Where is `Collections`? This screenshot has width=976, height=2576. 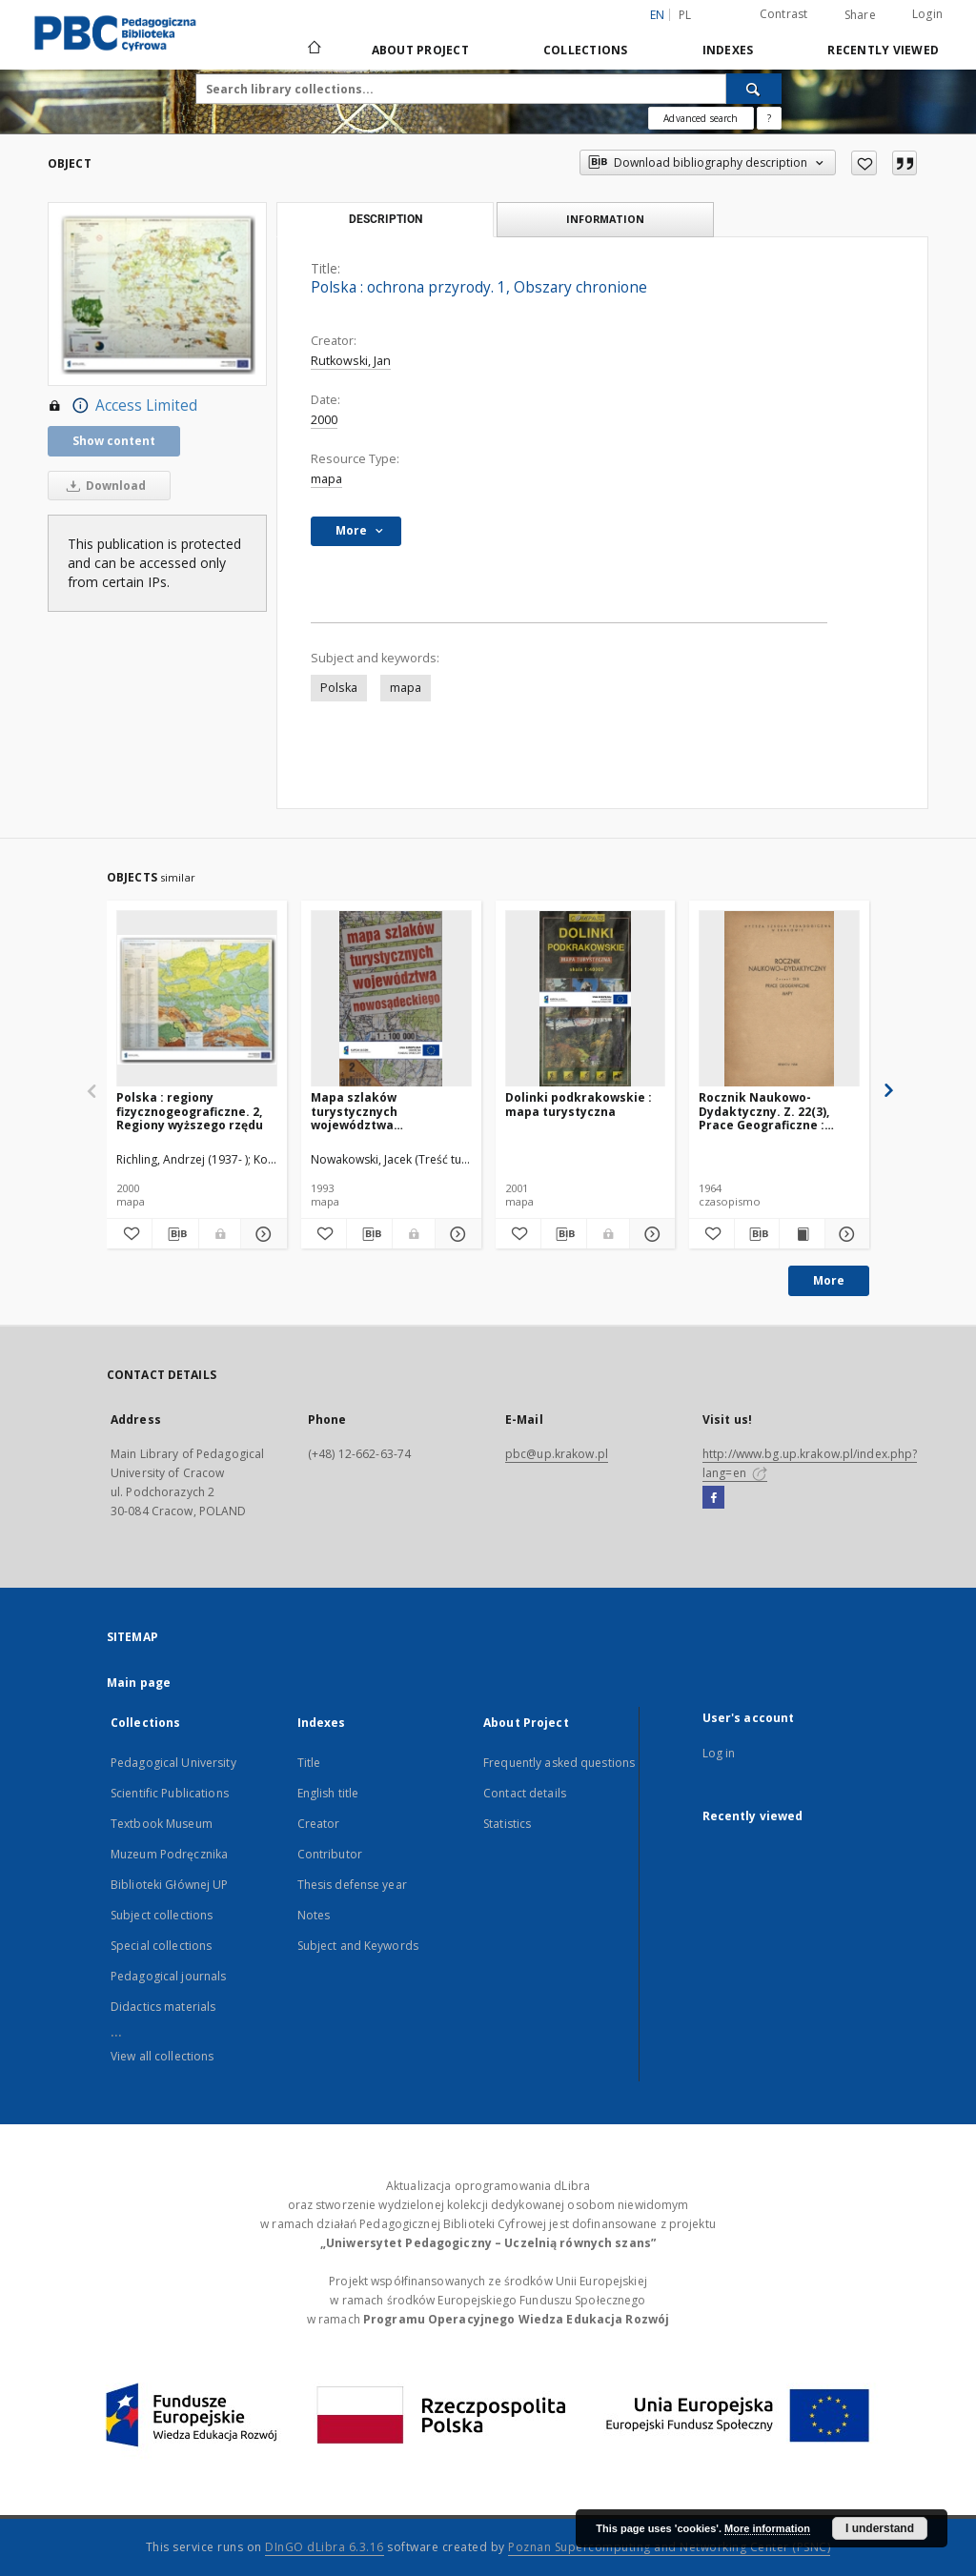
Collections is located at coordinates (585, 50).